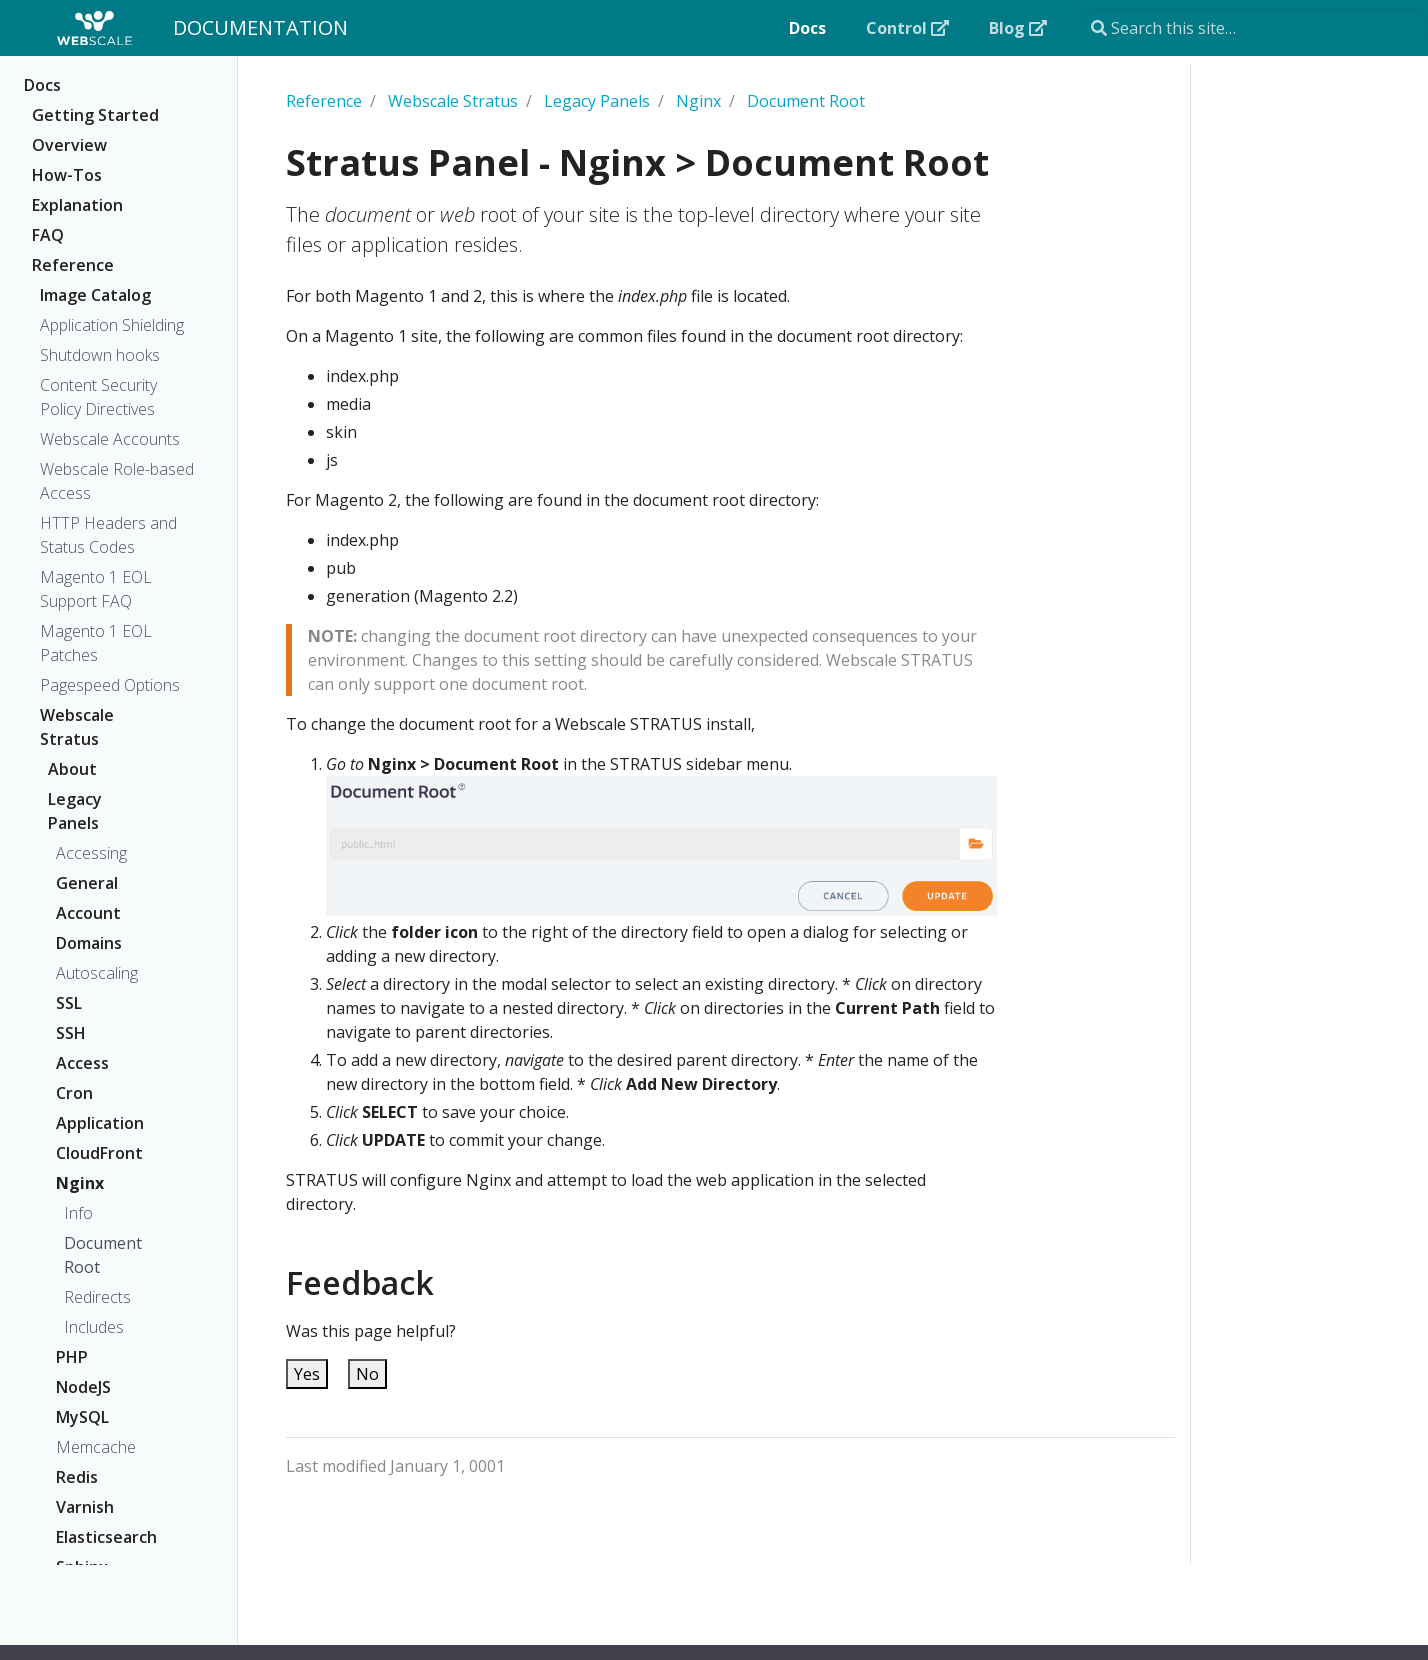 The image size is (1428, 1660). What do you see at coordinates (95, 115) in the screenshot?
I see `Getting Started` at bounding box center [95, 115].